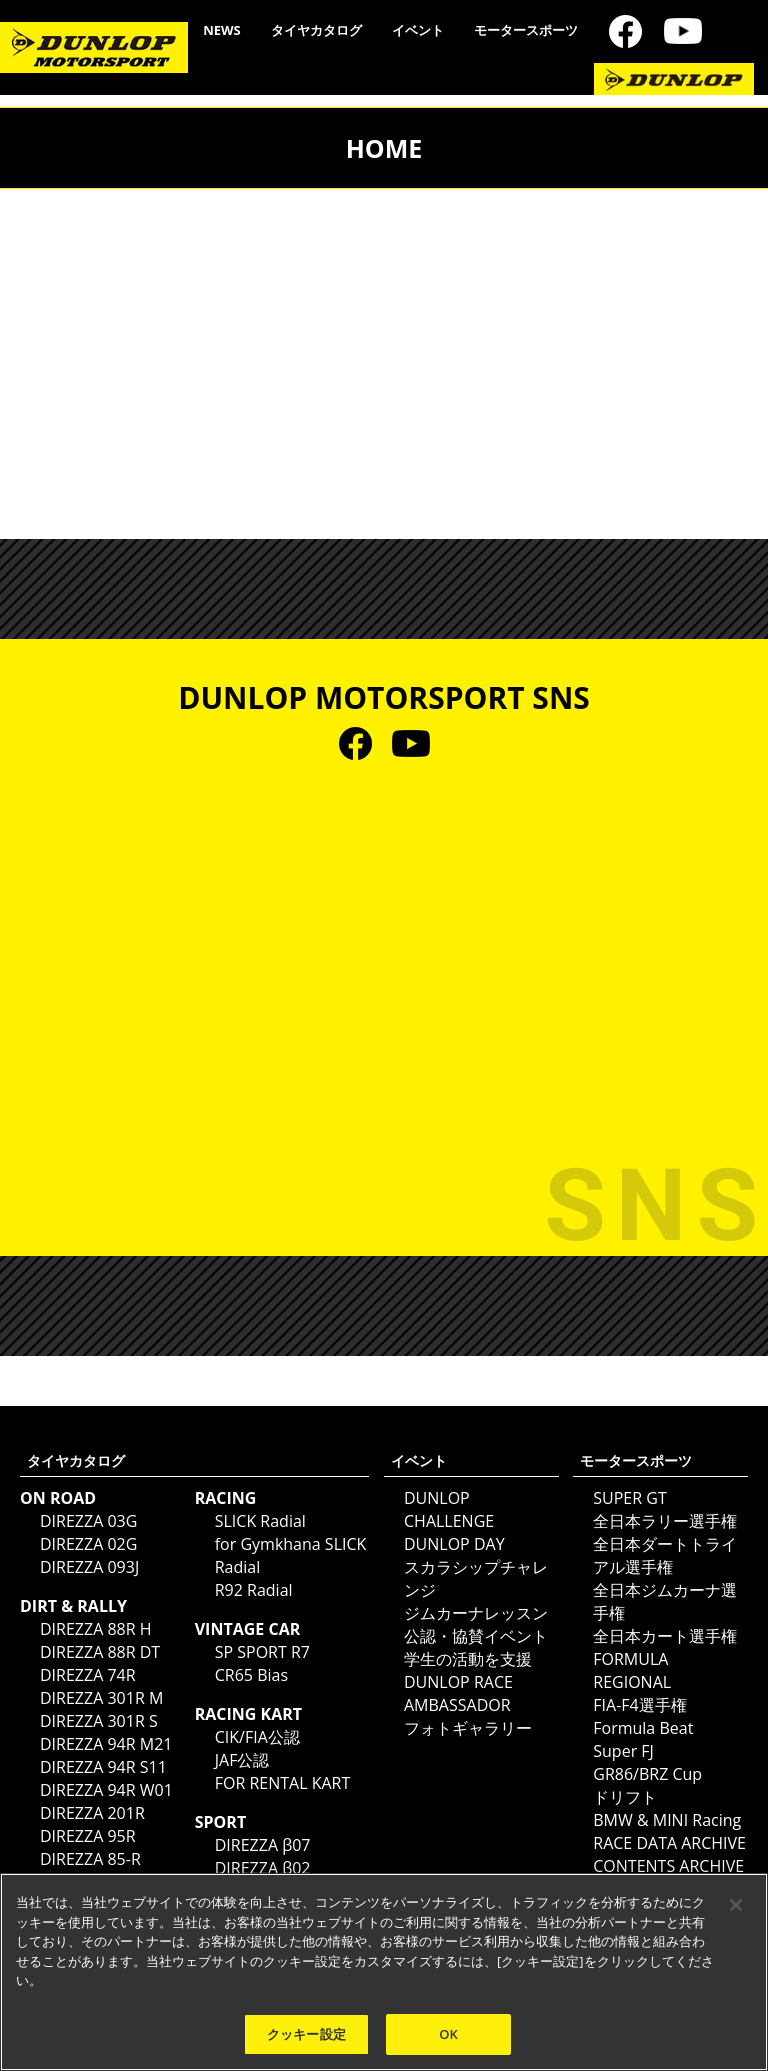  Describe the element at coordinates (736, 1912) in the screenshot. I see `[閉じる]` at that location.